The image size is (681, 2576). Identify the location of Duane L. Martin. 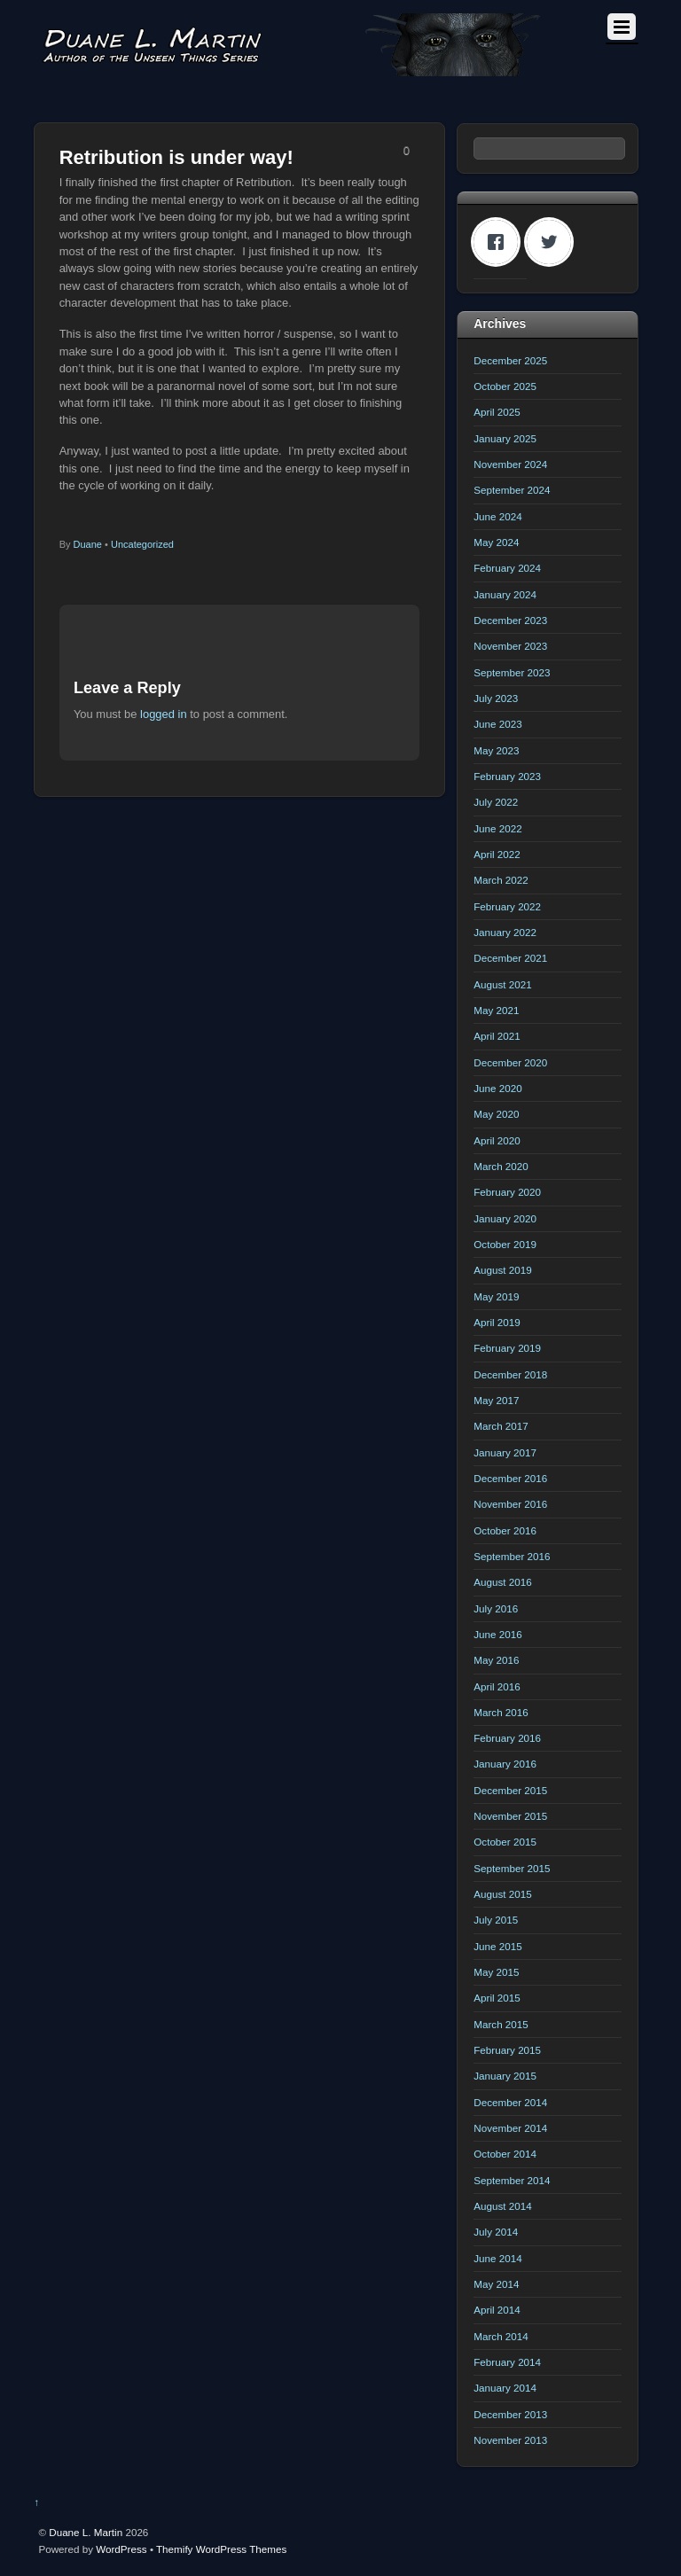
(85, 2532).